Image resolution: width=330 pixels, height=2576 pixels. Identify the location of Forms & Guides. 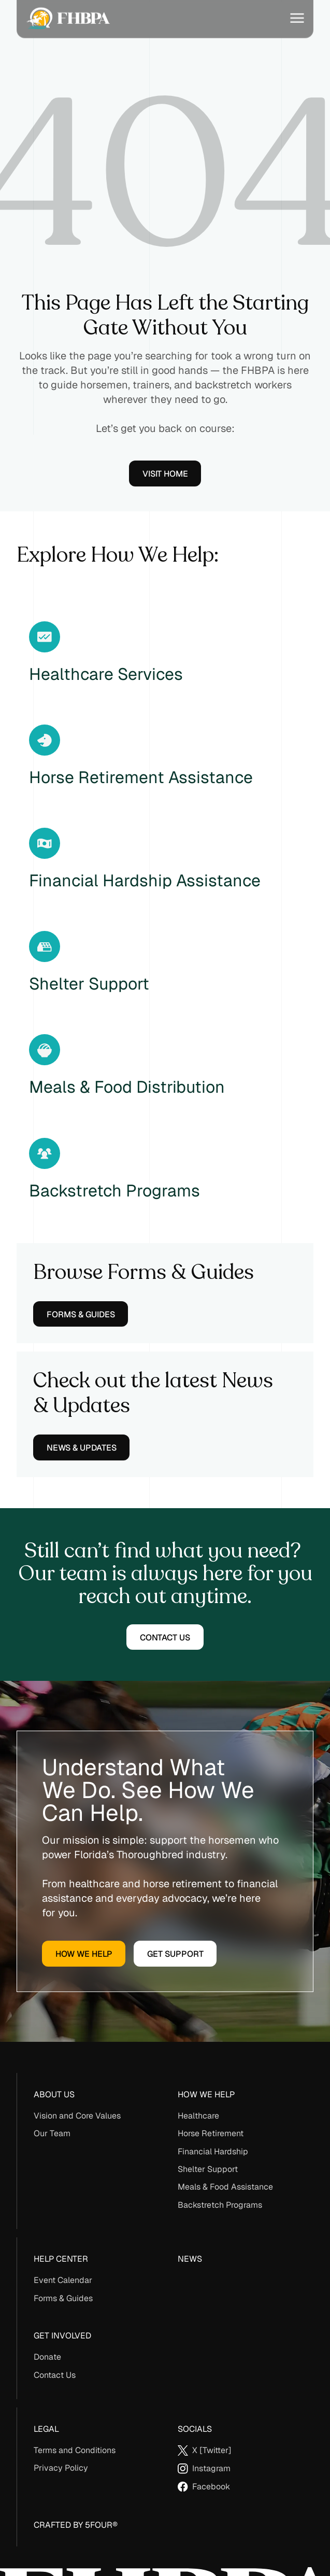
(63, 2298).